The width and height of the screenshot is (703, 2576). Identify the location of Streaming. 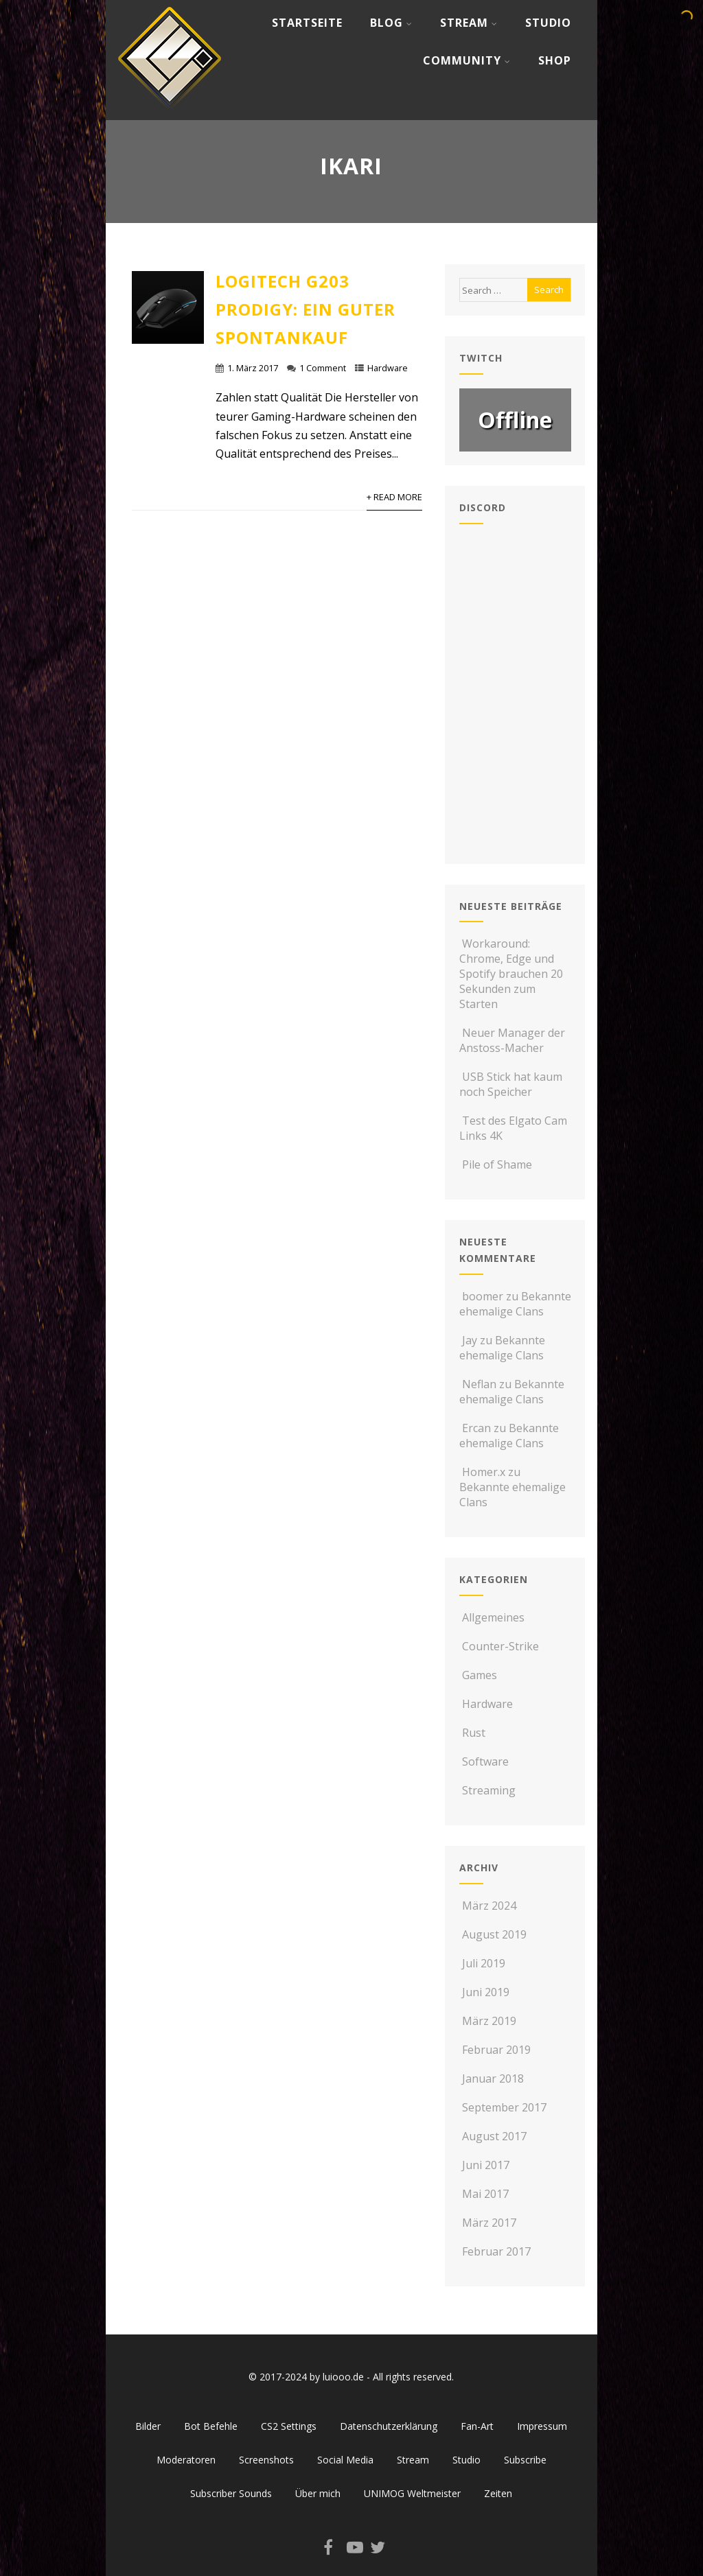
(487, 1790).